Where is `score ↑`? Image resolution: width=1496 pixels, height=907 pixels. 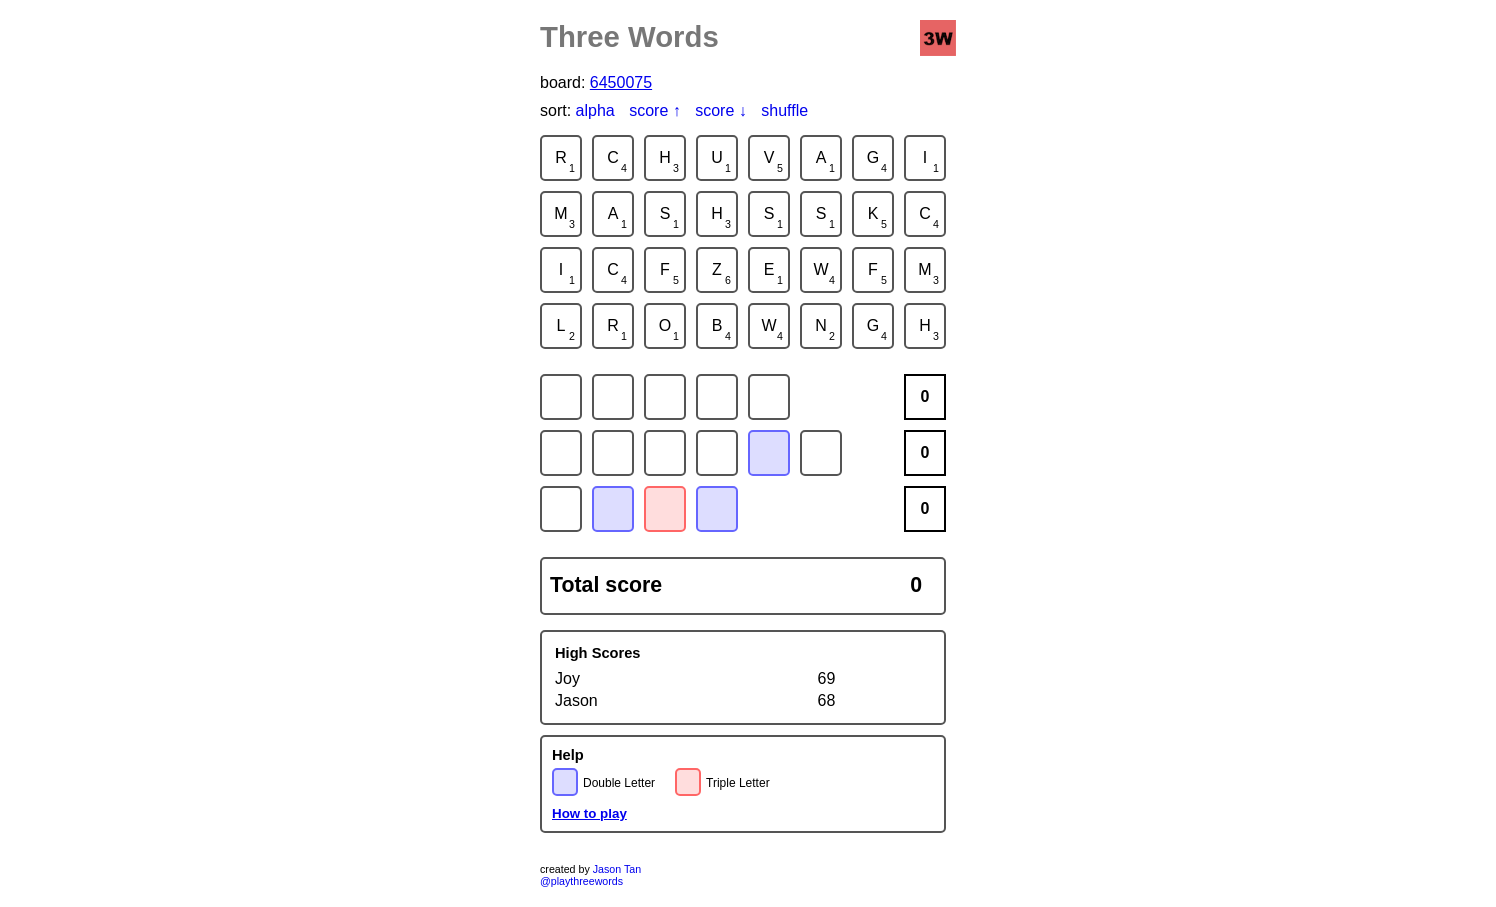
score ↑ is located at coordinates (655, 110).